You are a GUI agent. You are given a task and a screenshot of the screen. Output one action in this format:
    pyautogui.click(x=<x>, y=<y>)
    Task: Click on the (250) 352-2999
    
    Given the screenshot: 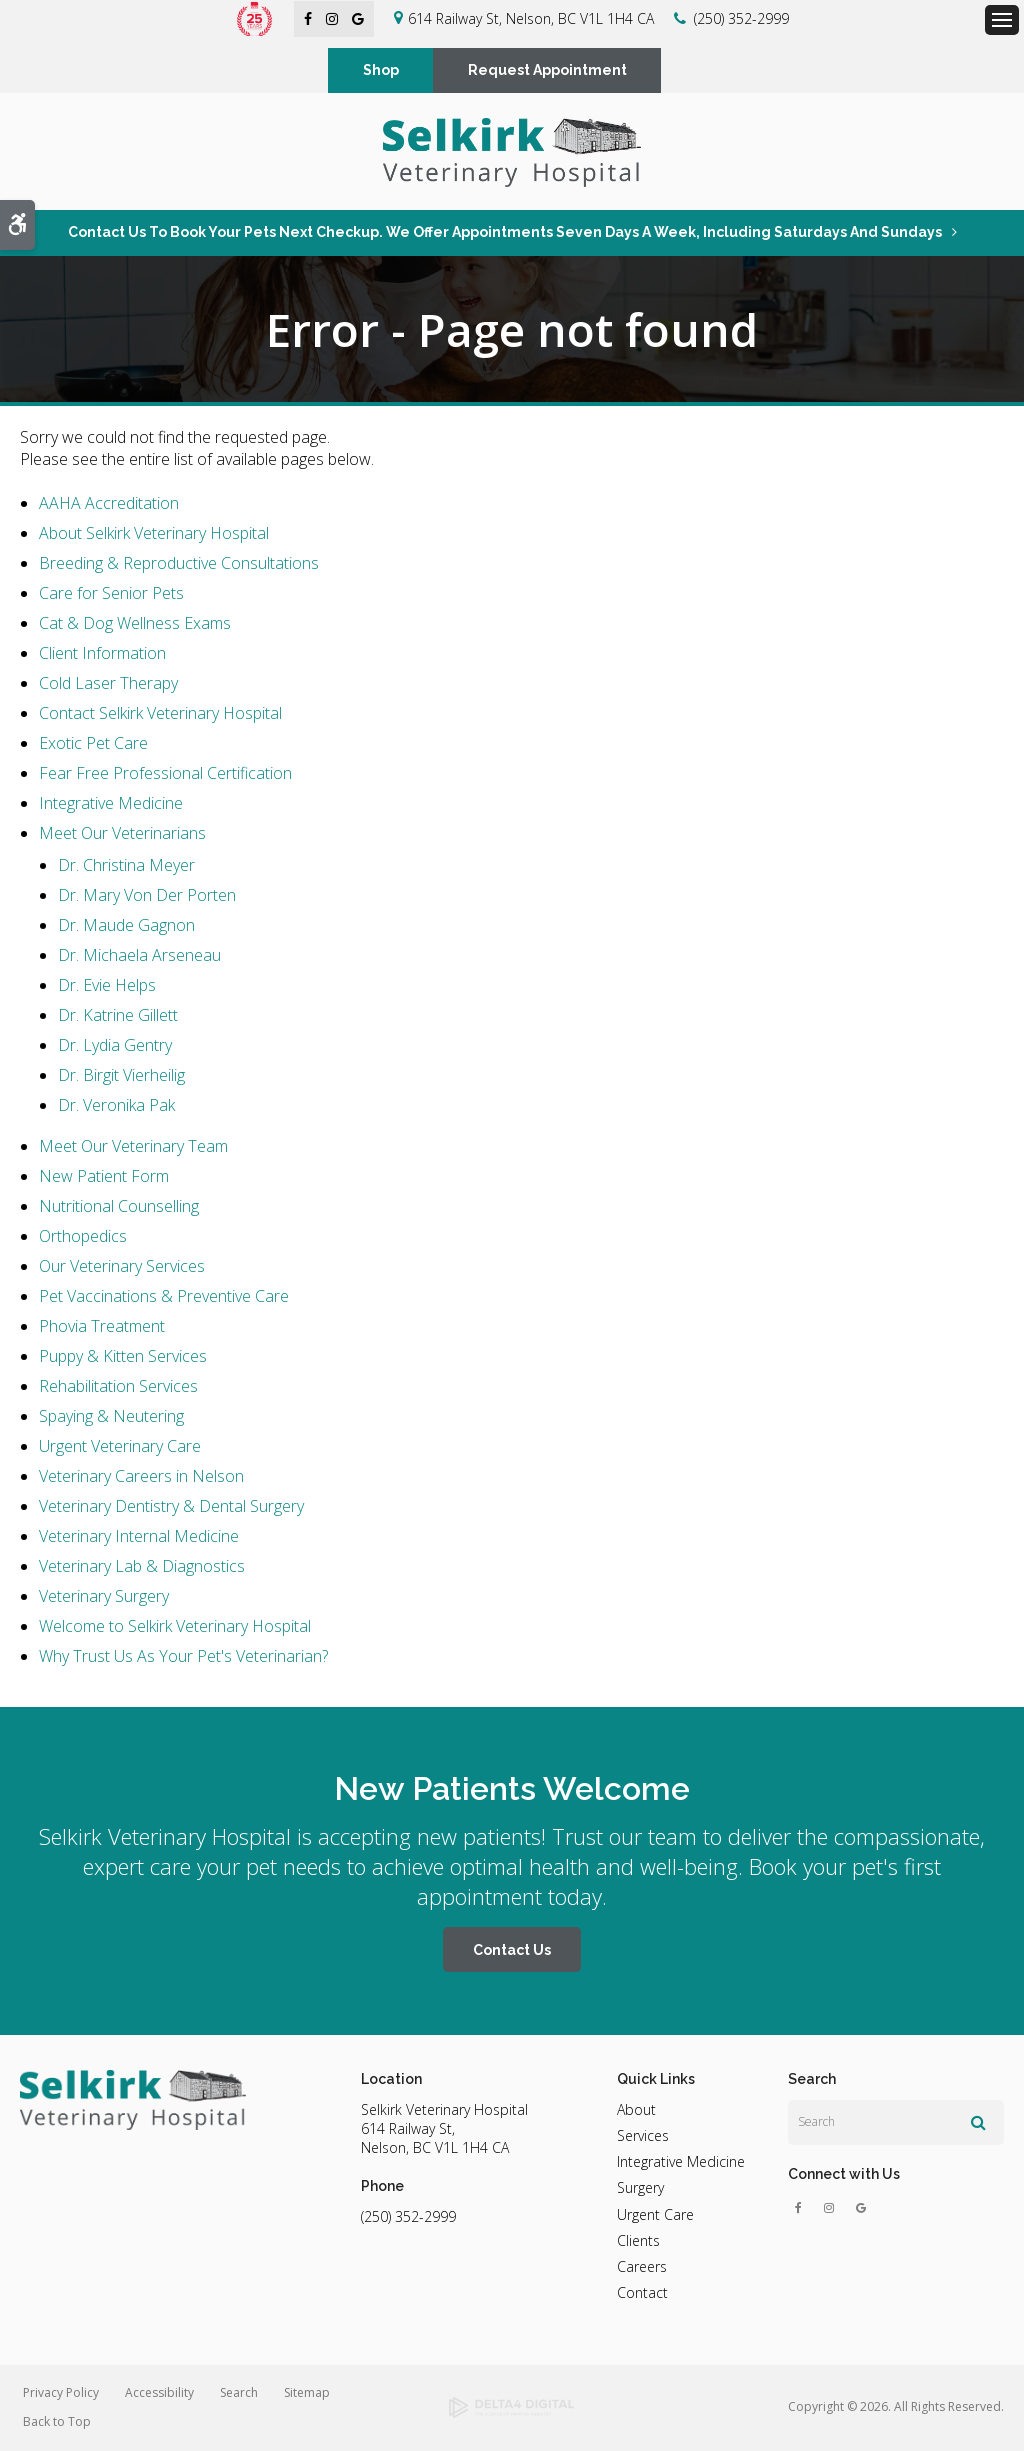 What is the action you would take?
    pyautogui.click(x=741, y=18)
    